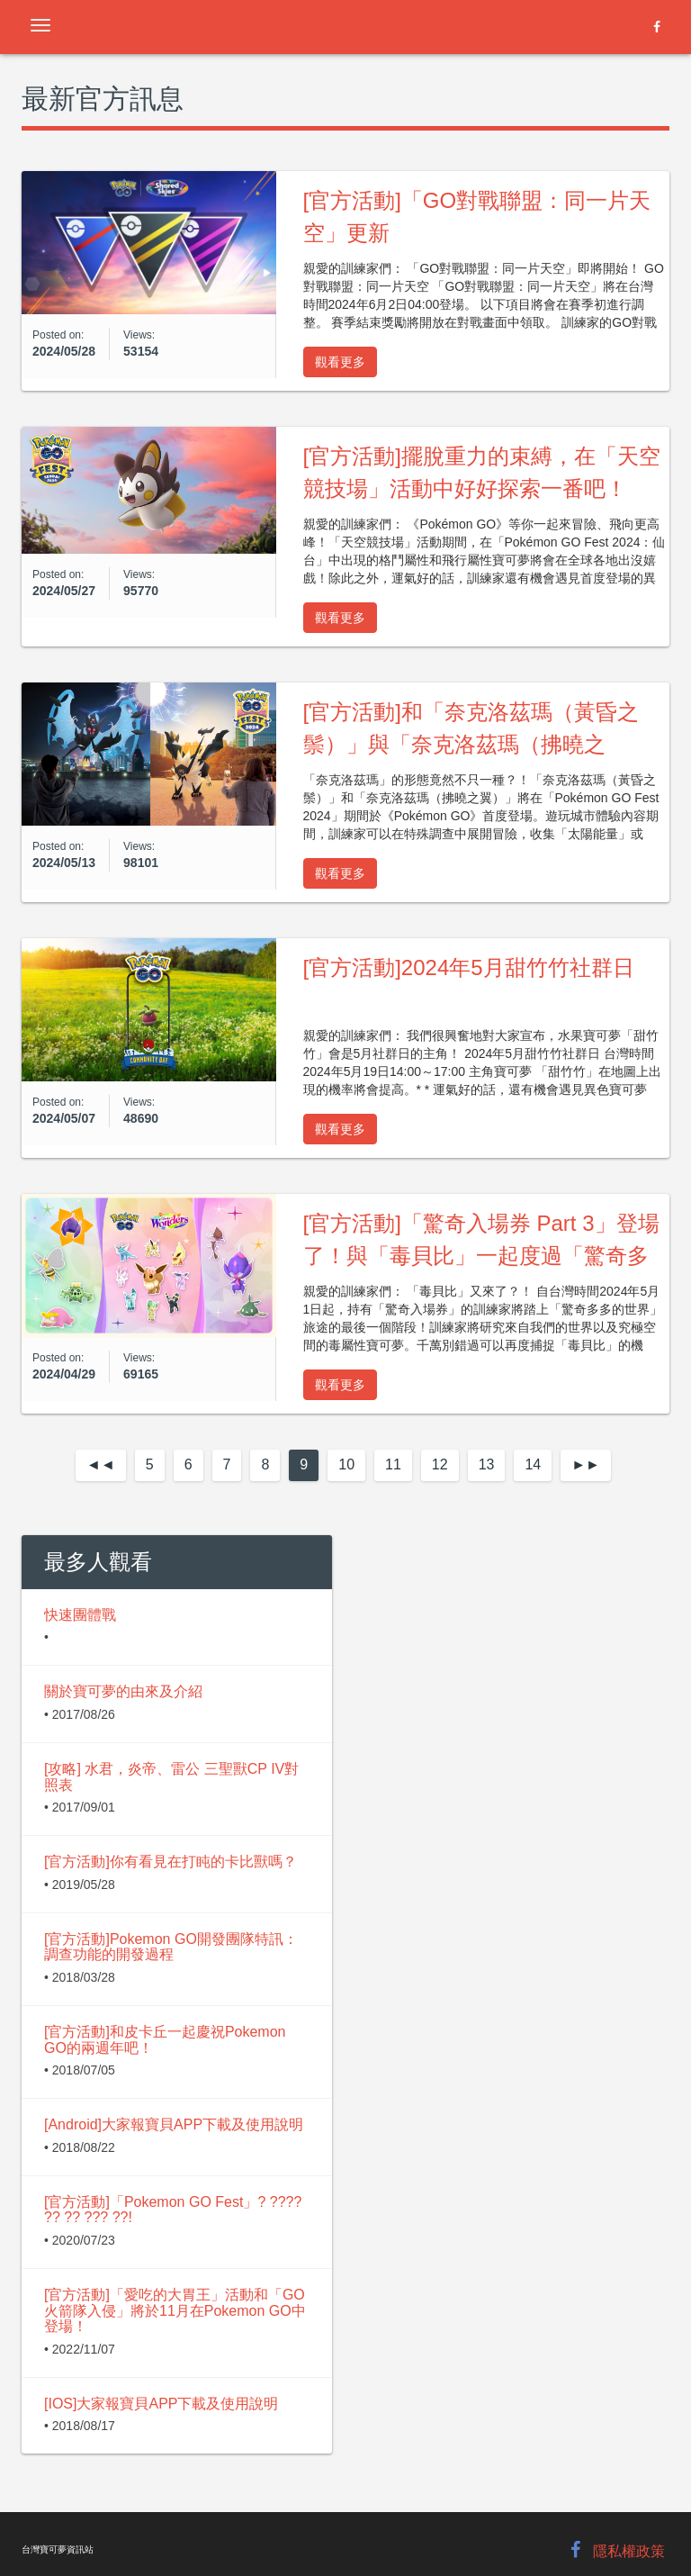 This screenshot has height=2576, width=691. What do you see at coordinates (629, 2551) in the screenshot?
I see `隱私權政策` at bounding box center [629, 2551].